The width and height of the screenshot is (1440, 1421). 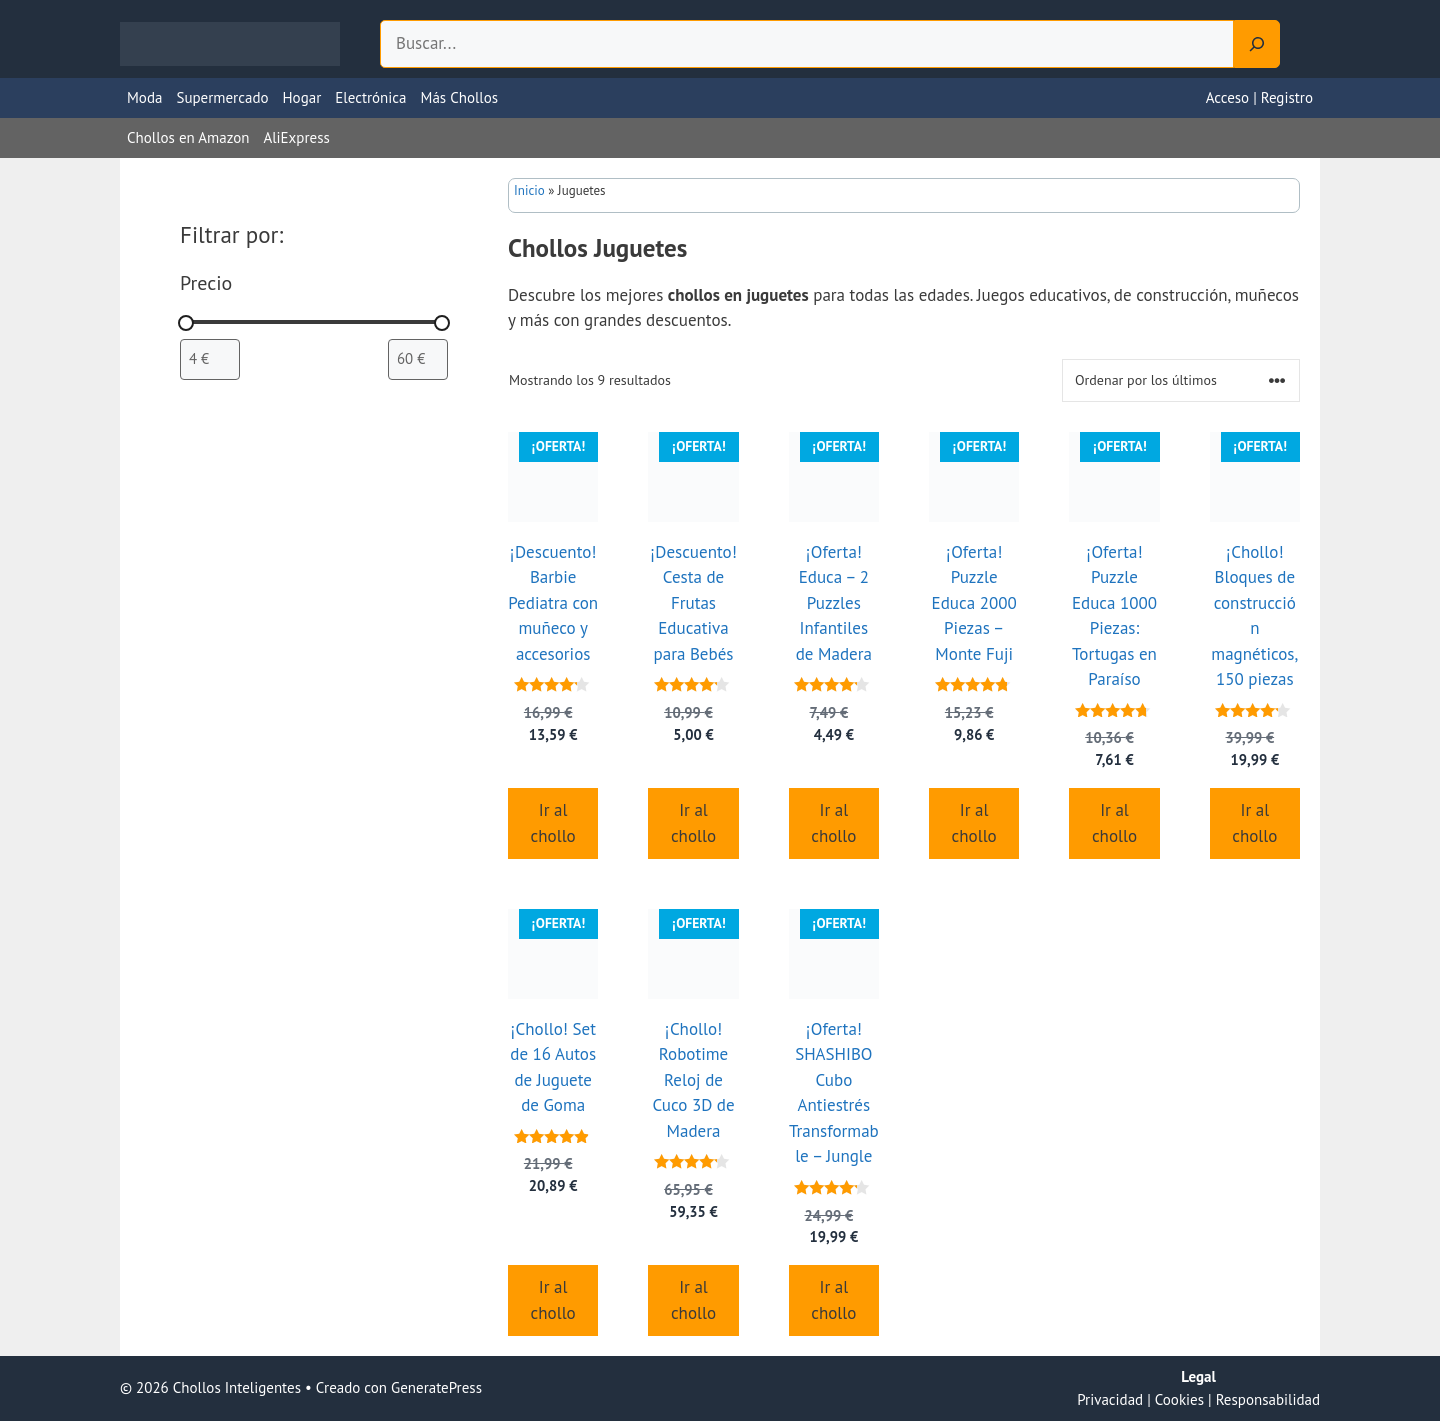 What do you see at coordinates (302, 97) in the screenshot?
I see `Hogar` at bounding box center [302, 97].